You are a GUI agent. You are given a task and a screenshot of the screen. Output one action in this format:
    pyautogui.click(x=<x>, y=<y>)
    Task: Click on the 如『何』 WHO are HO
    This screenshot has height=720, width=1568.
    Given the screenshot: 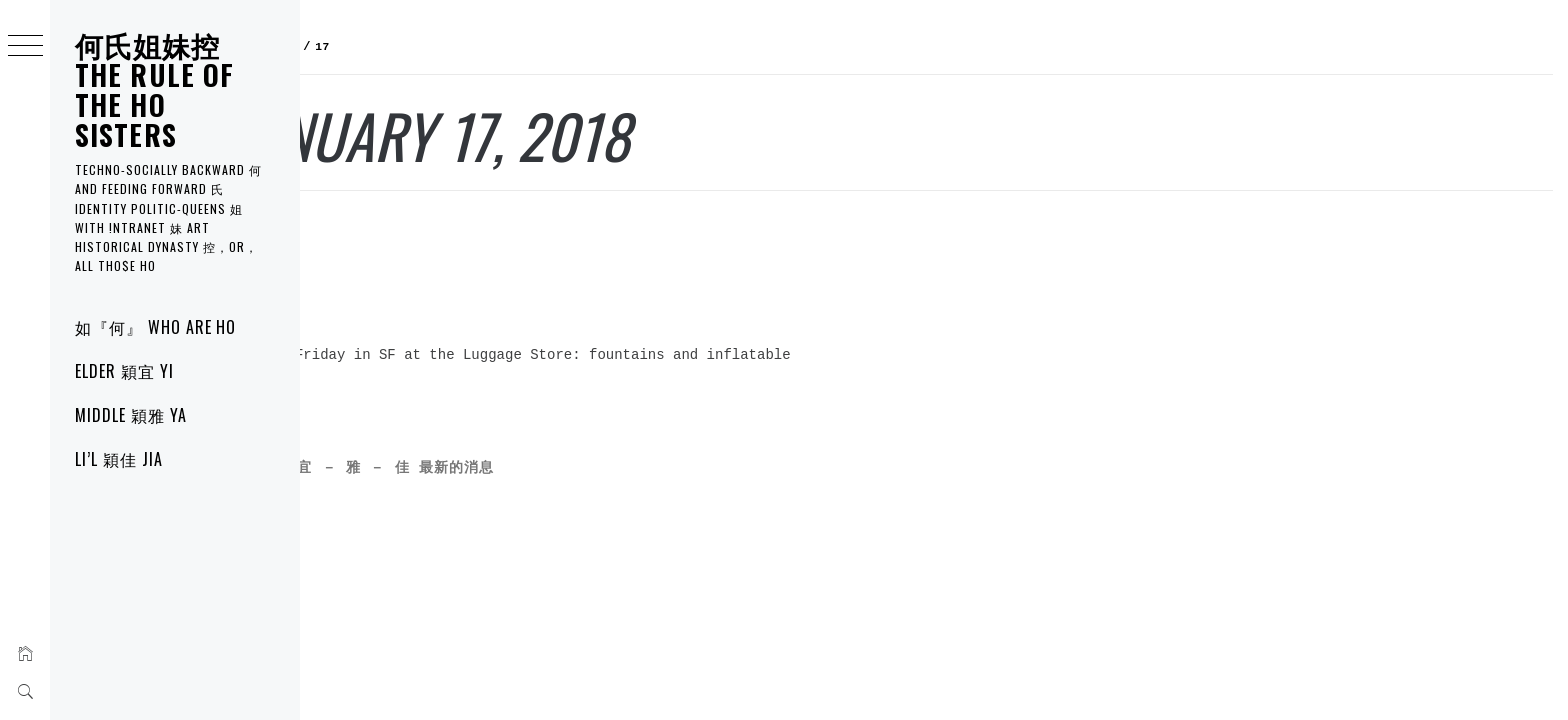 What is the action you would take?
    pyautogui.click(x=155, y=327)
    